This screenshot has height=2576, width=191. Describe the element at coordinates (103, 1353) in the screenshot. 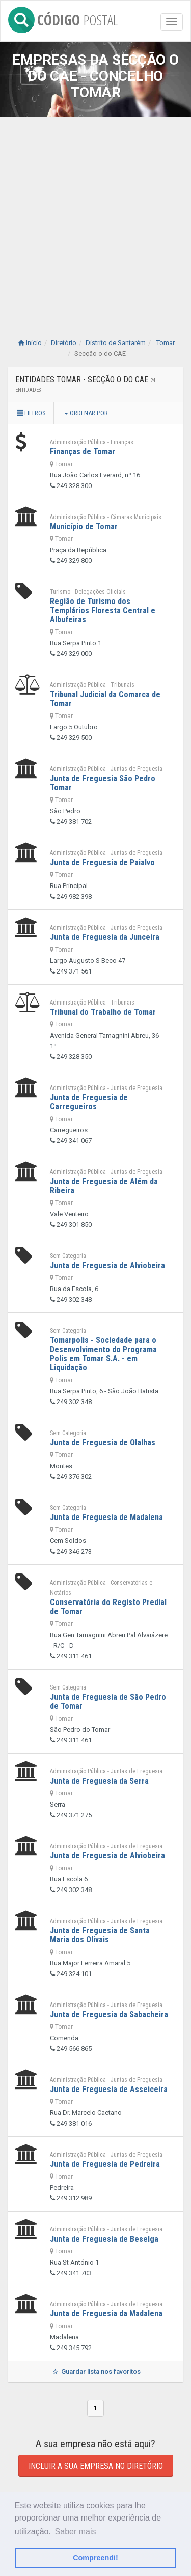

I see `Tomarpolis - Sociedade para o Desenvolvimento do Programa Polis em Tomar S.A. - em Liquidação` at that location.